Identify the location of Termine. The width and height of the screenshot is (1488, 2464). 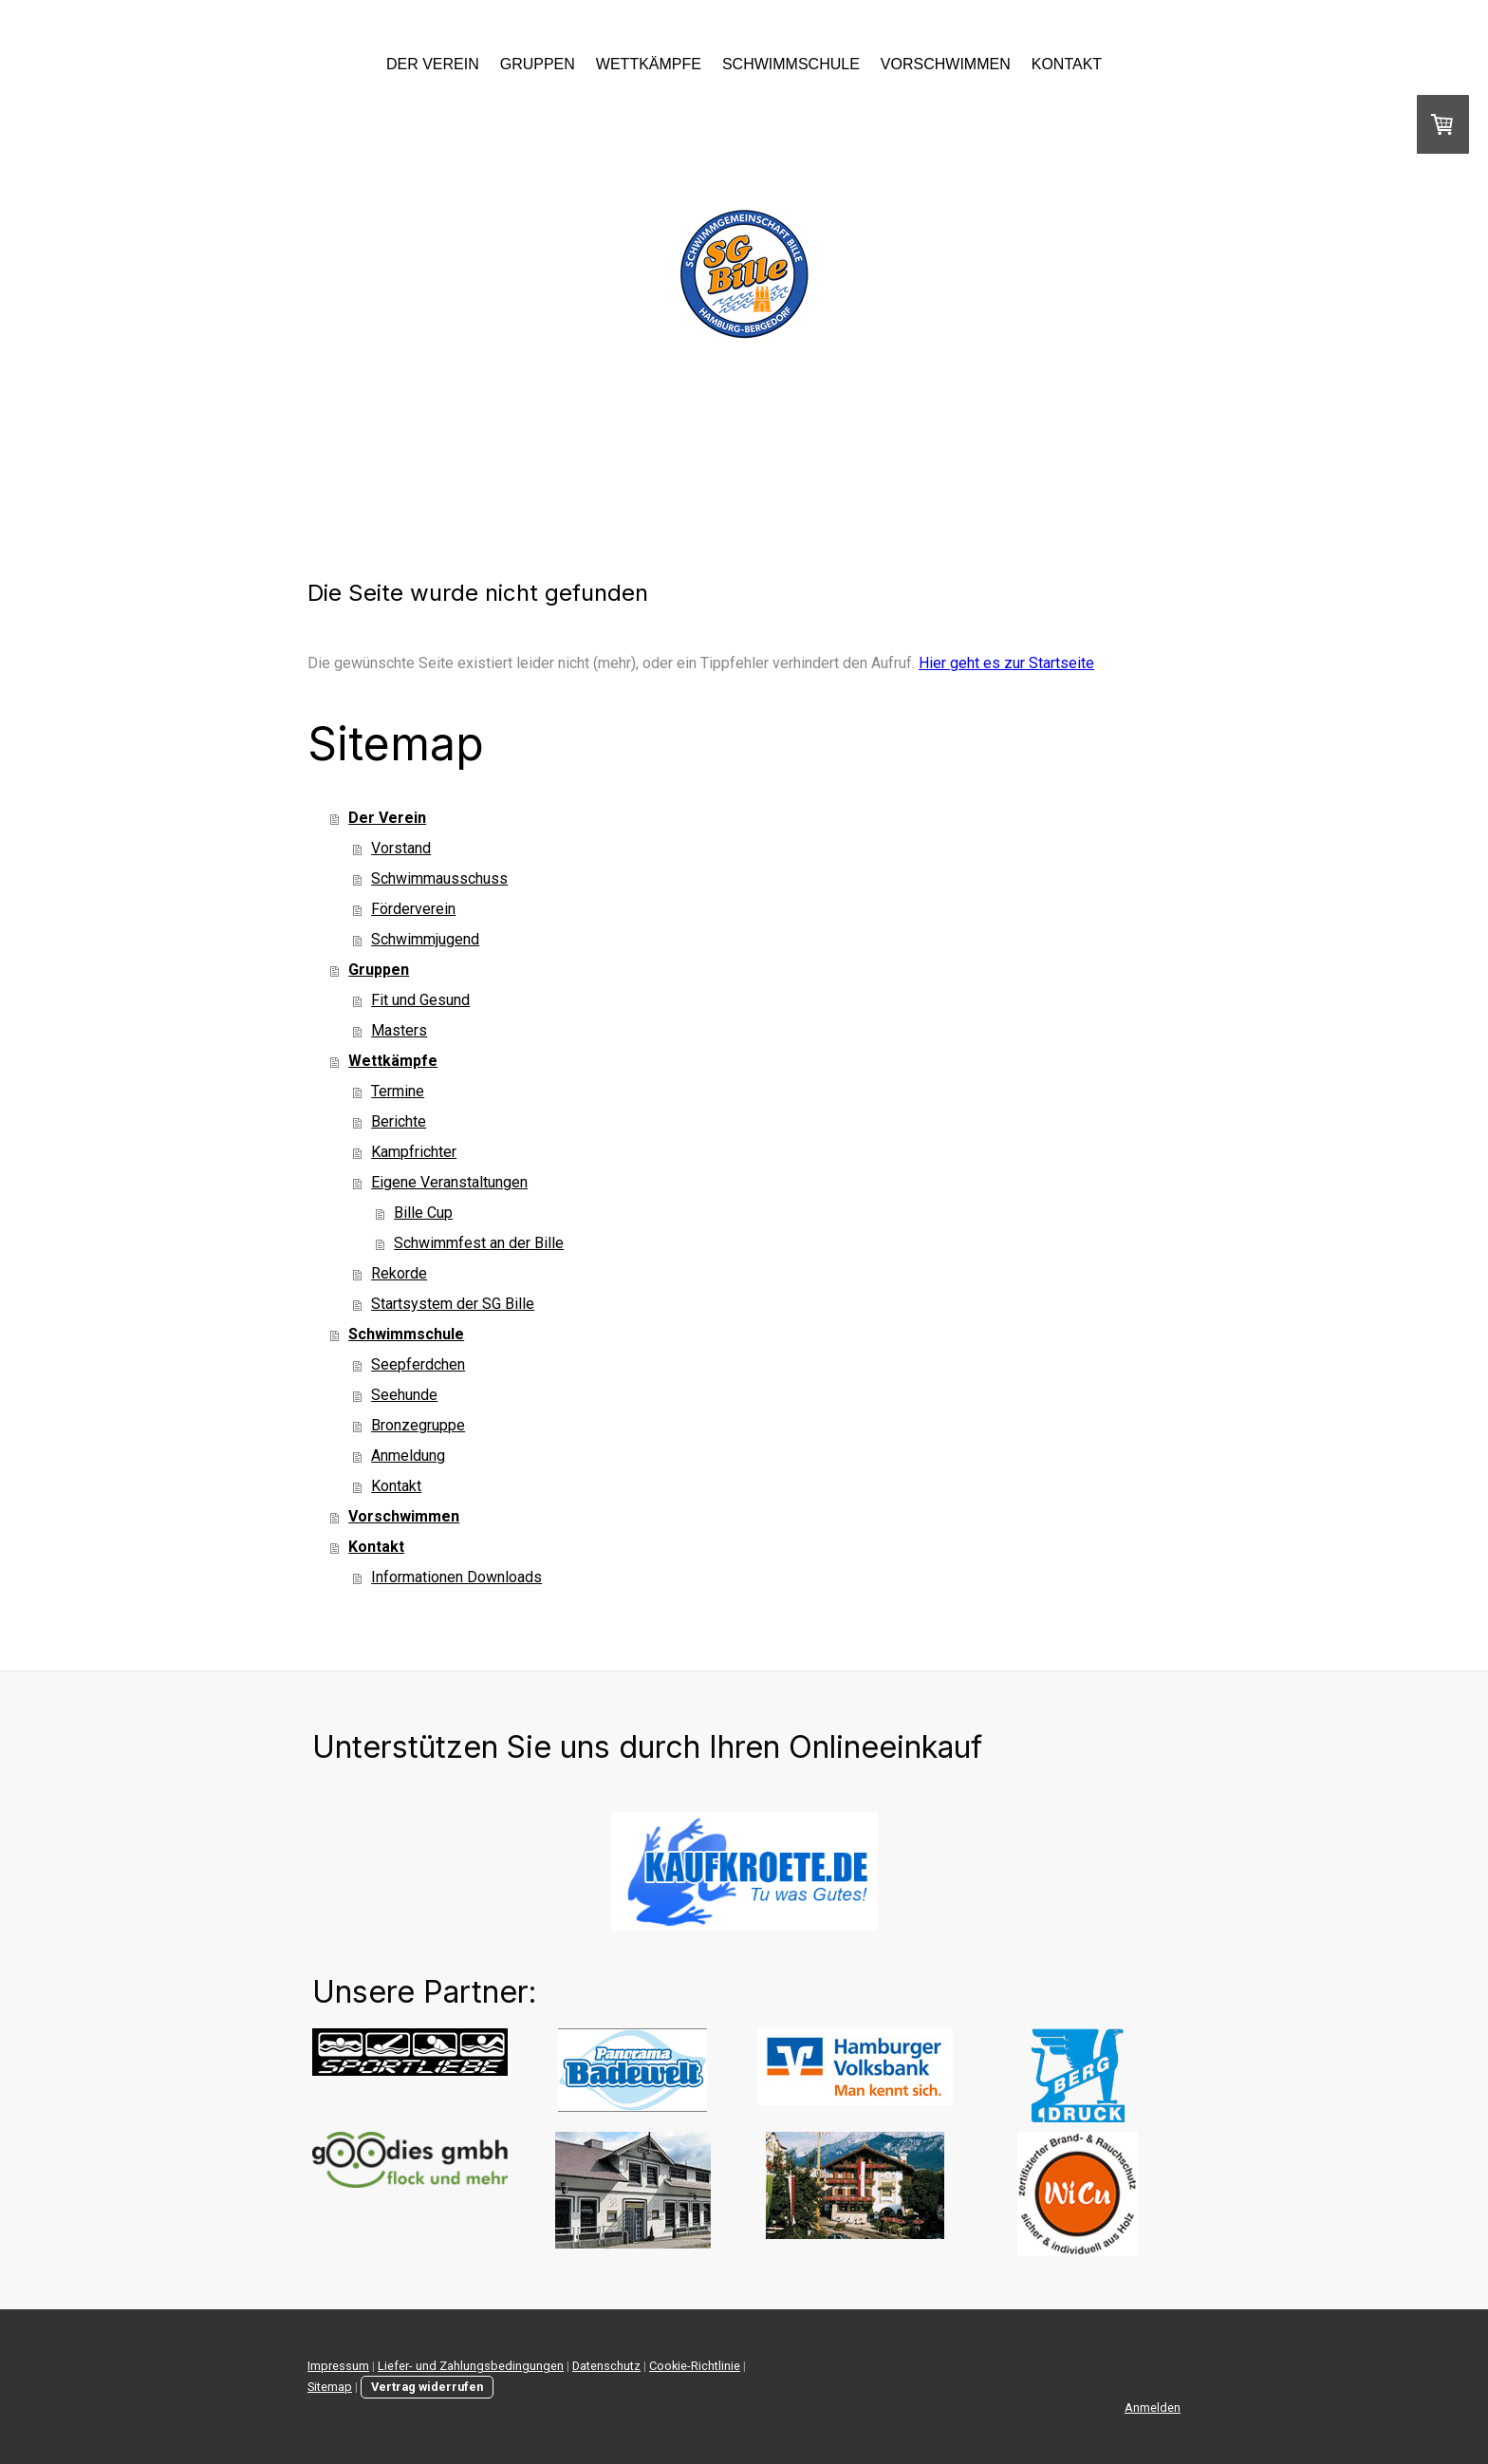
(397, 1091).